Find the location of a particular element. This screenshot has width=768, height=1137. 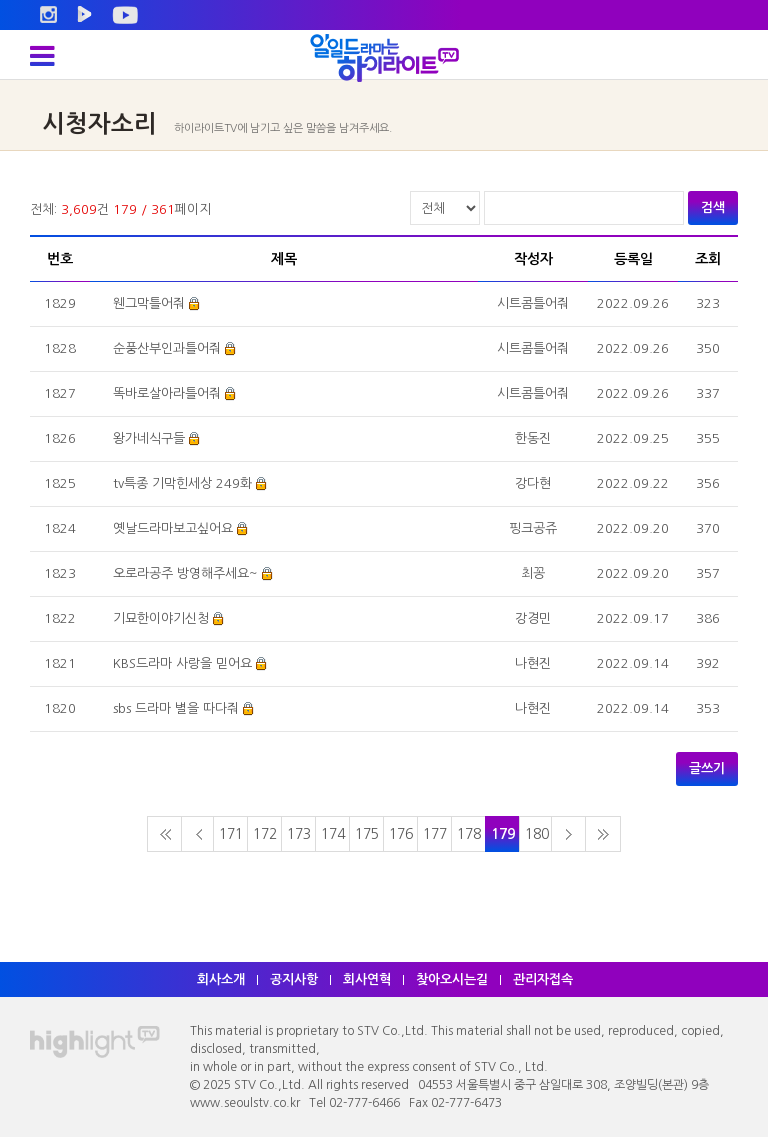

175 is located at coordinates (367, 834).